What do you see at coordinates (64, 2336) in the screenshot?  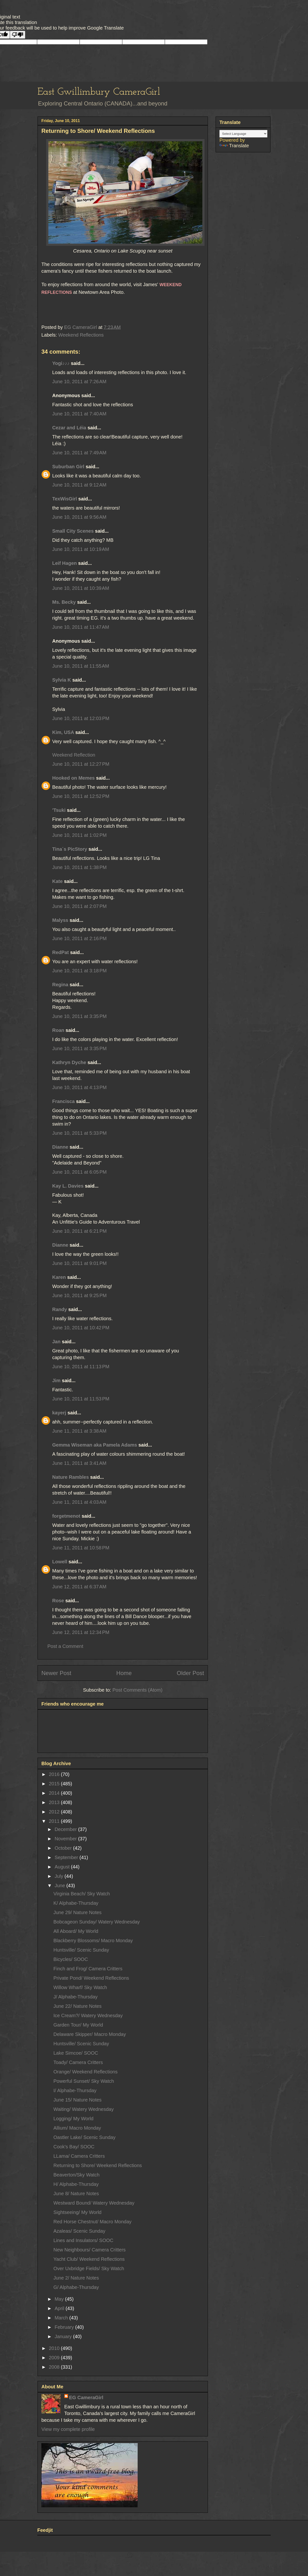 I see `January` at bounding box center [64, 2336].